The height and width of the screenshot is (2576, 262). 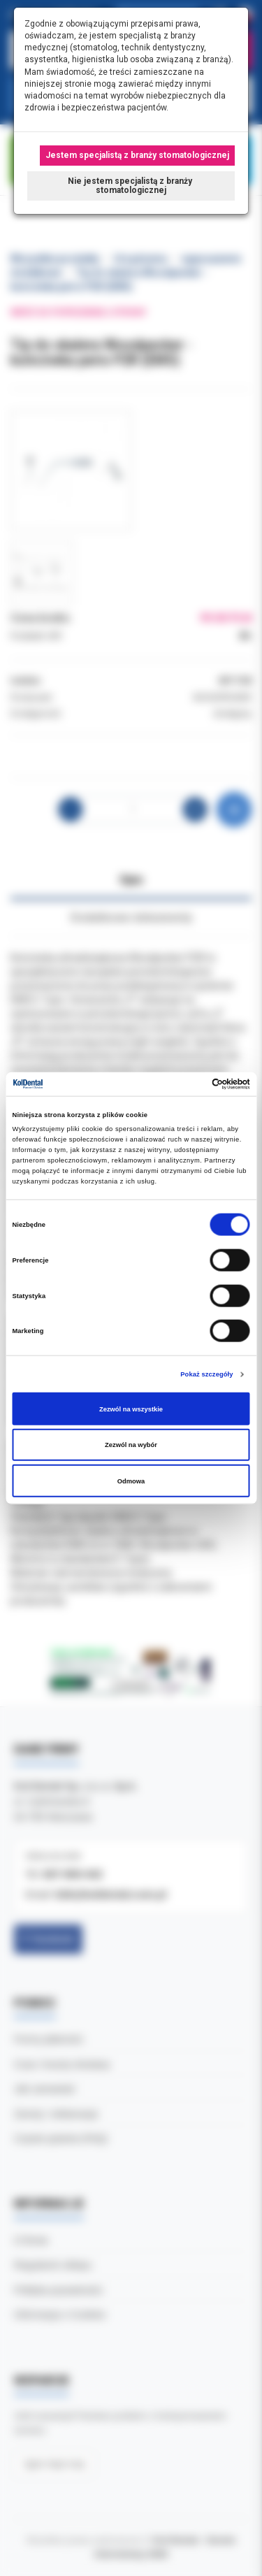 What do you see at coordinates (131, 1480) in the screenshot?
I see `Odmowa` at bounding box center [131, 1480].